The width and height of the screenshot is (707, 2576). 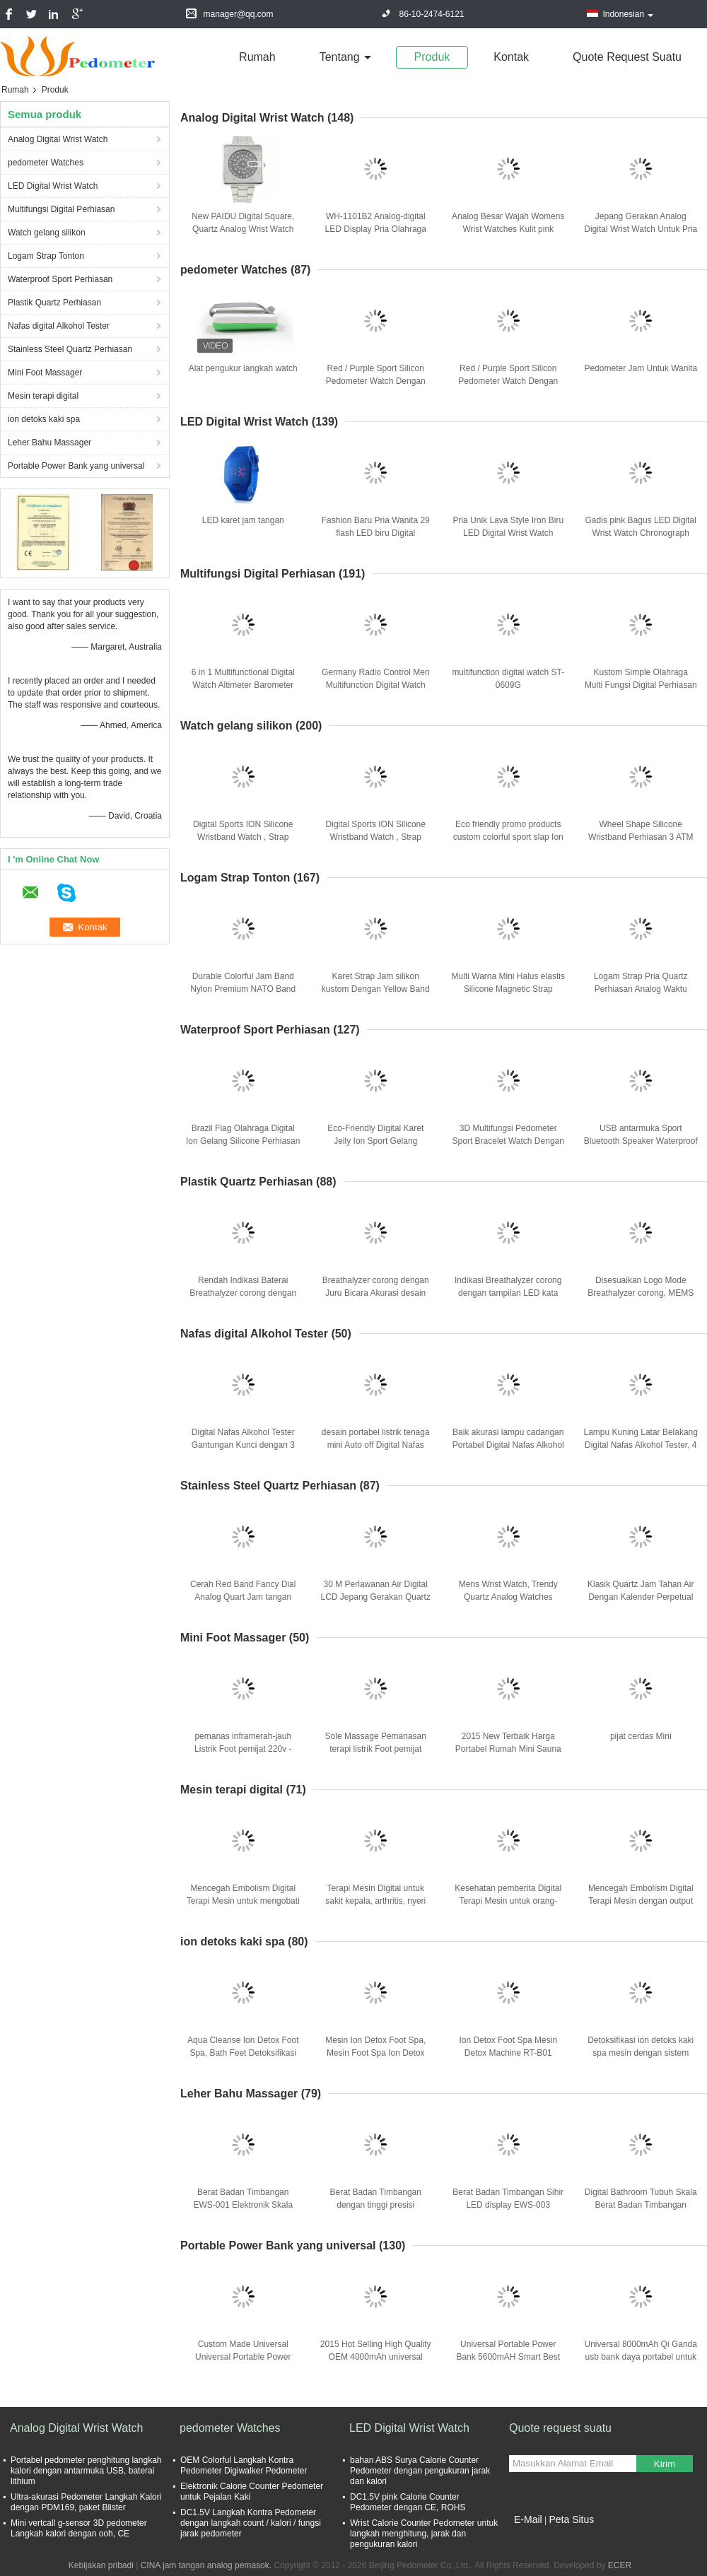 I want to click on Baik akurasi lampu cadangan Portabel Digital Nafas Alkohol Tester, so click(x=508, y=1445).